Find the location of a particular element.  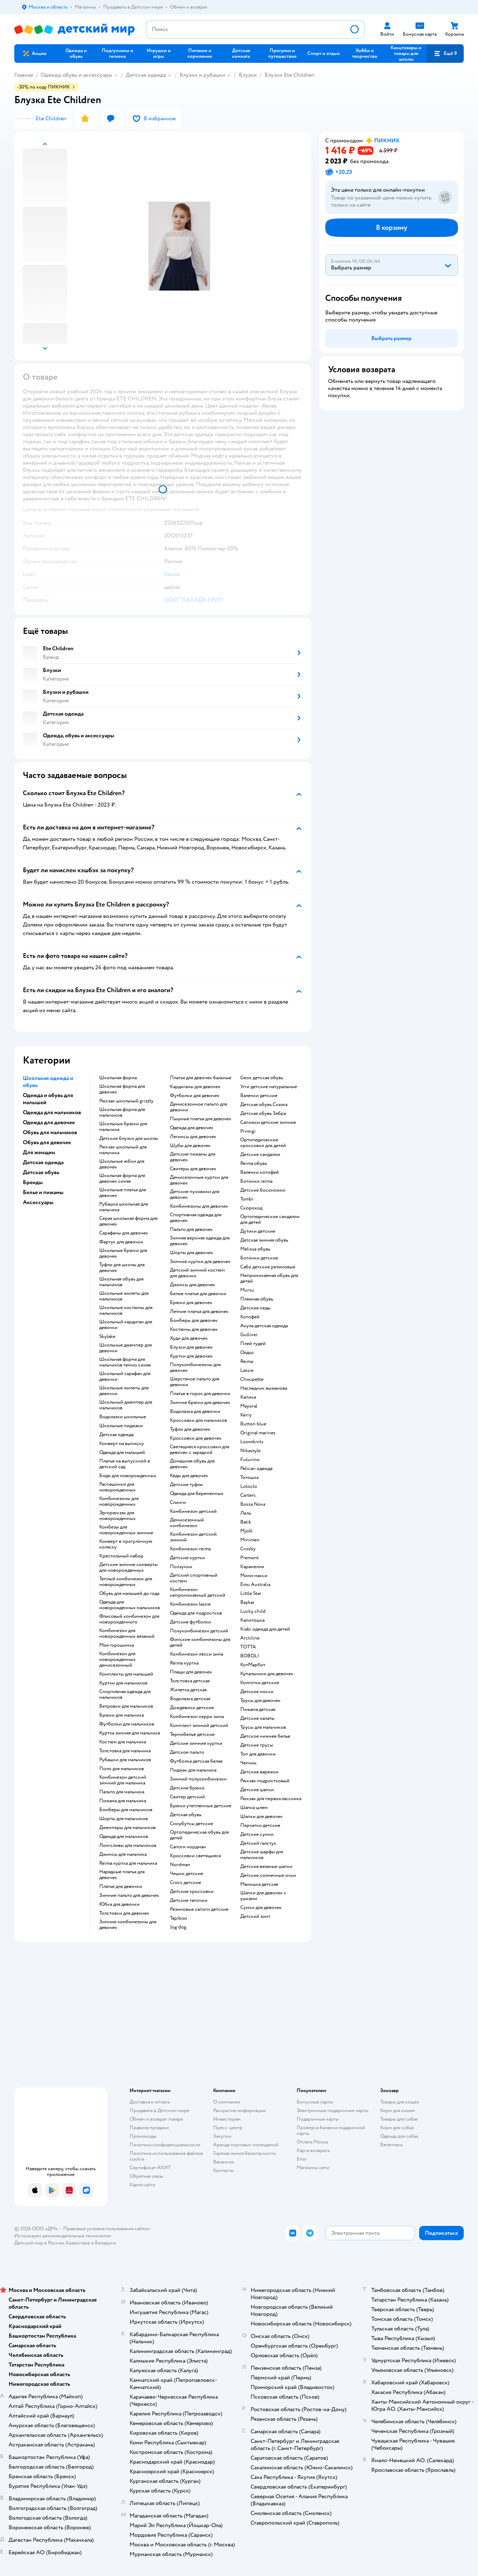

Карамелли is located at coordinates (252, 1567).